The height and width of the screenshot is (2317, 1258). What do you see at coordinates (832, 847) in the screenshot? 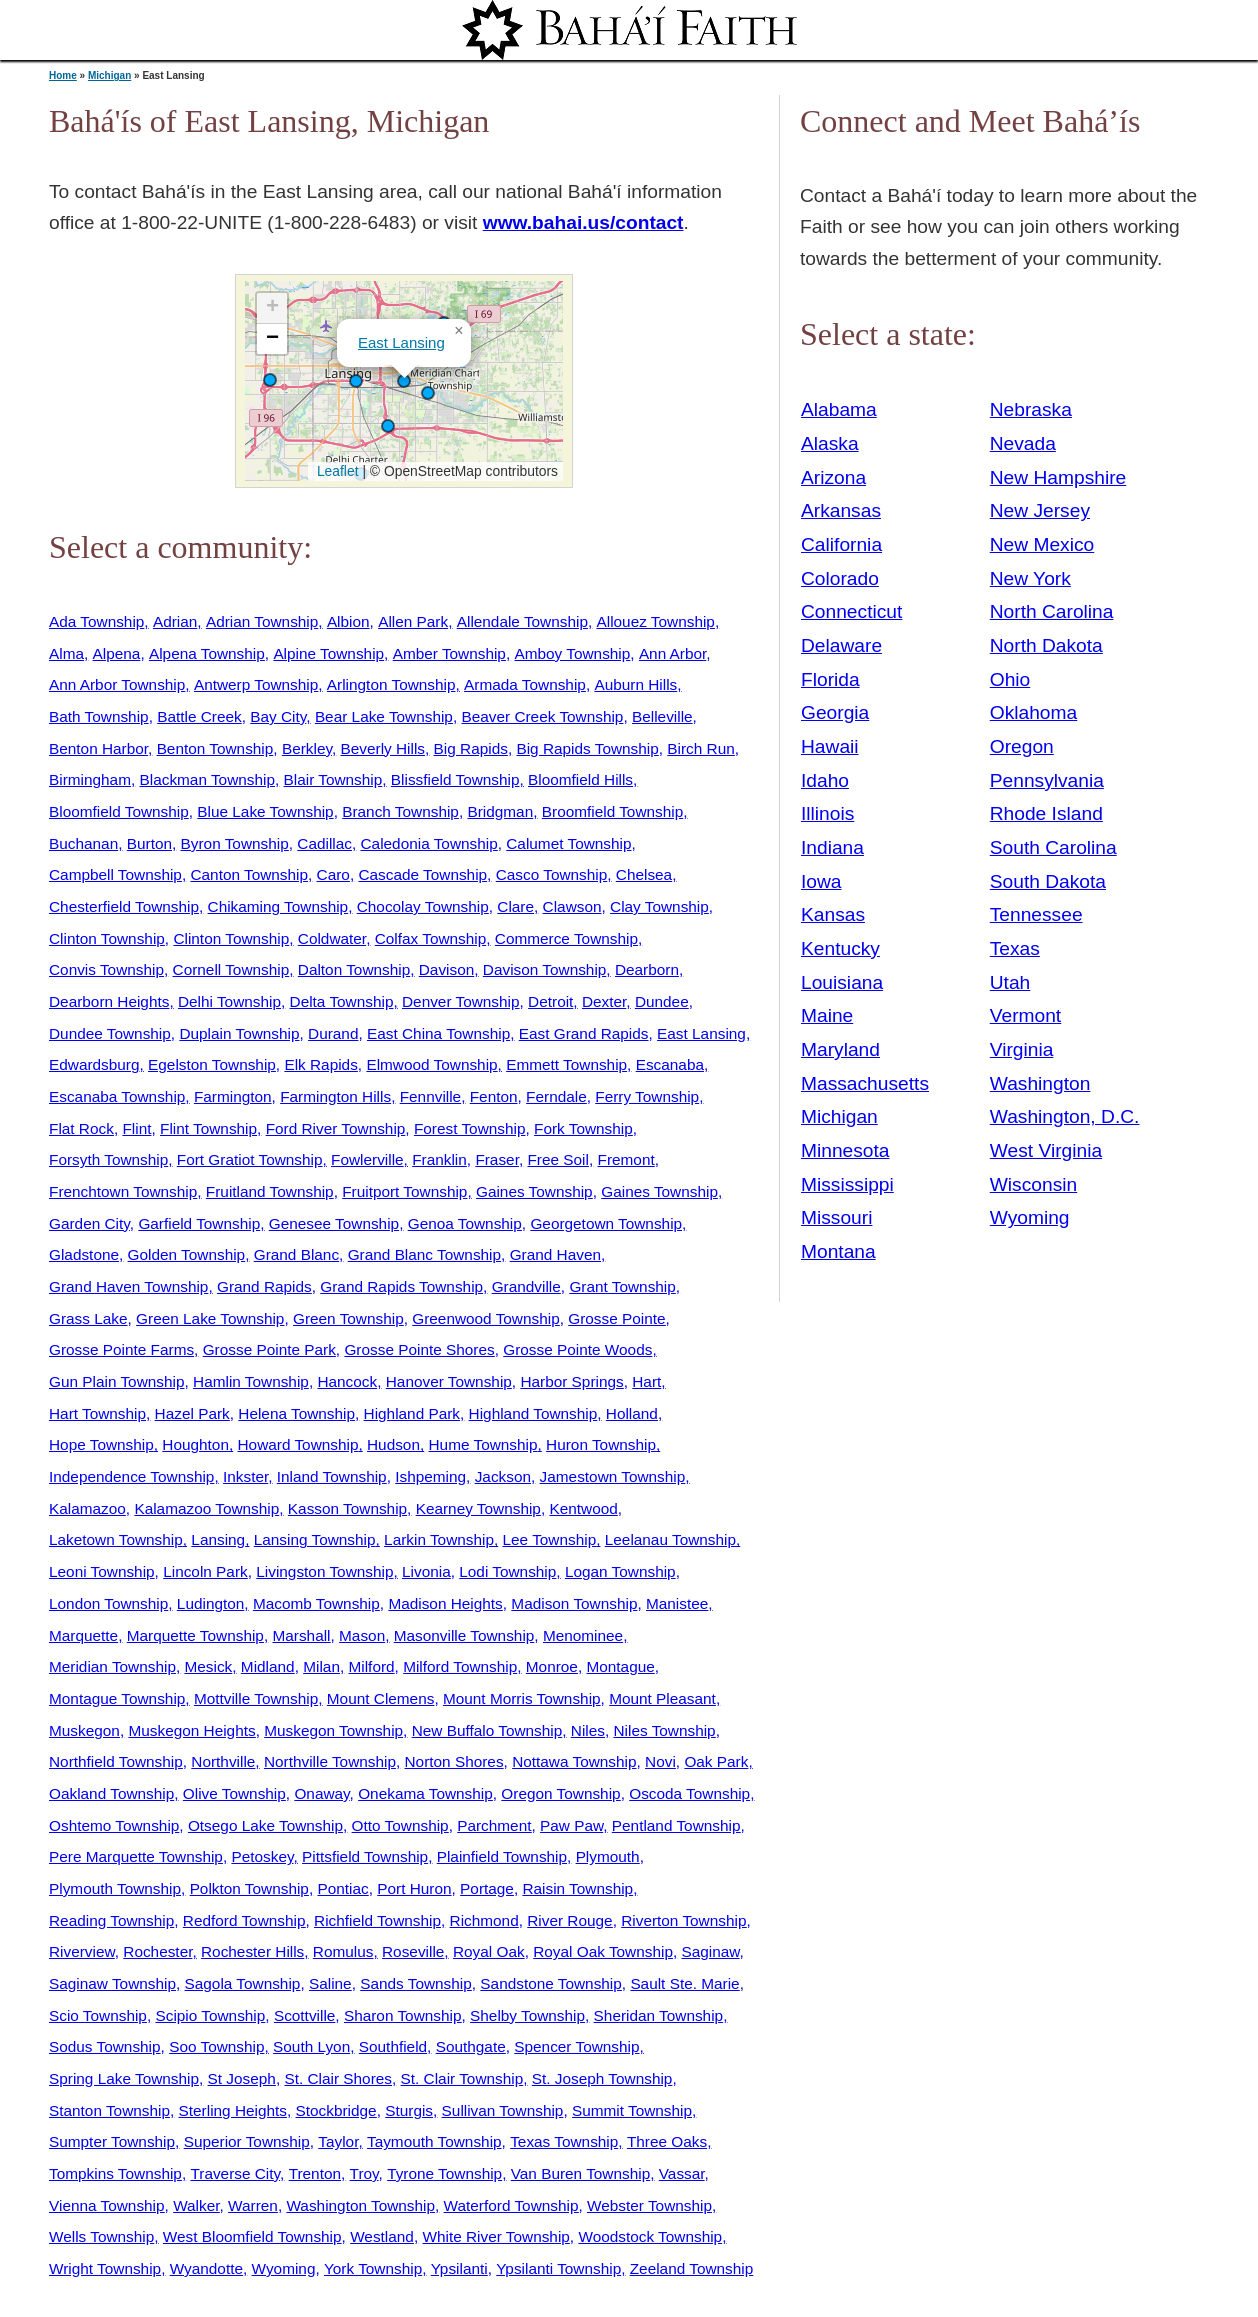
I see `Indiana` at bounding box center [832, 847].